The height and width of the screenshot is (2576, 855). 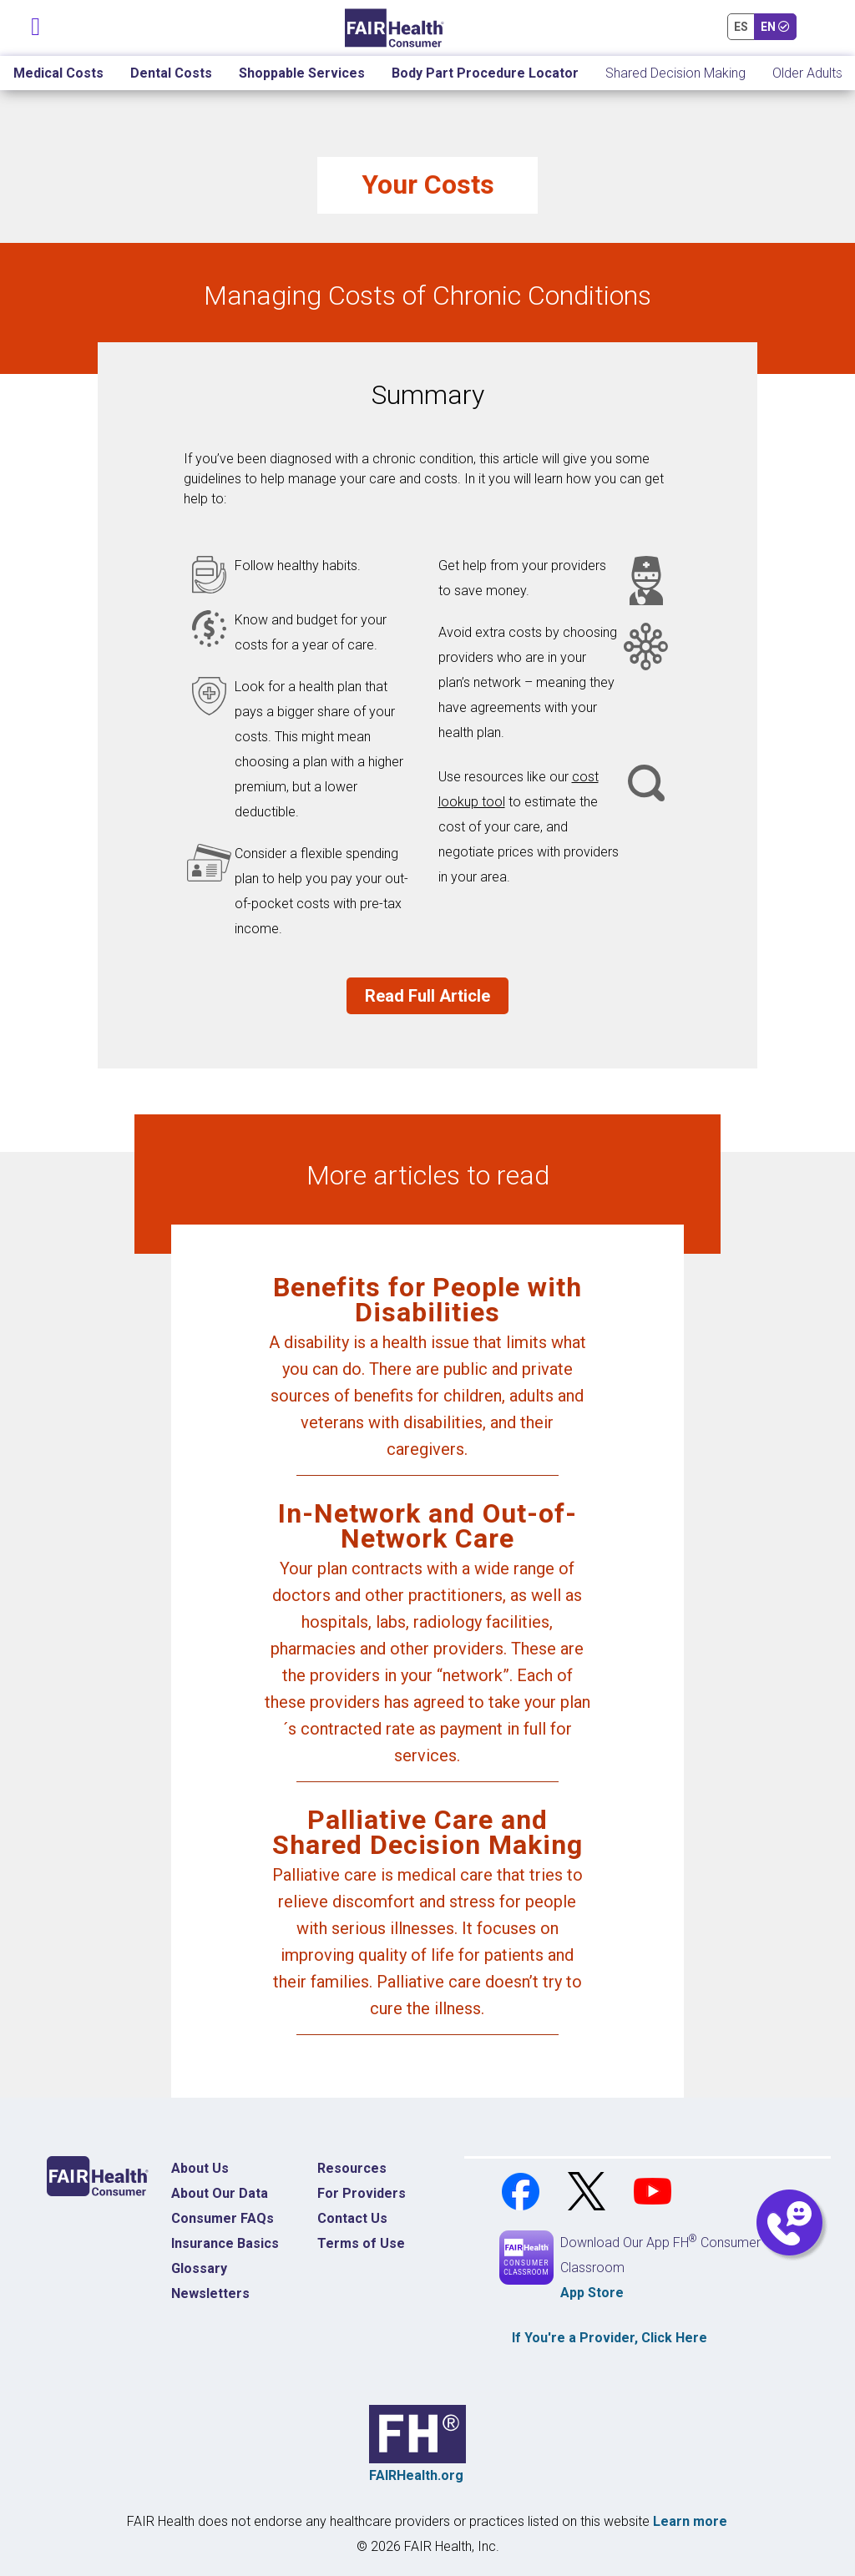 What do you see at coordinates (592, 2293) in the screenshot?
I see `App Store` at bounding box center [592, 2293].